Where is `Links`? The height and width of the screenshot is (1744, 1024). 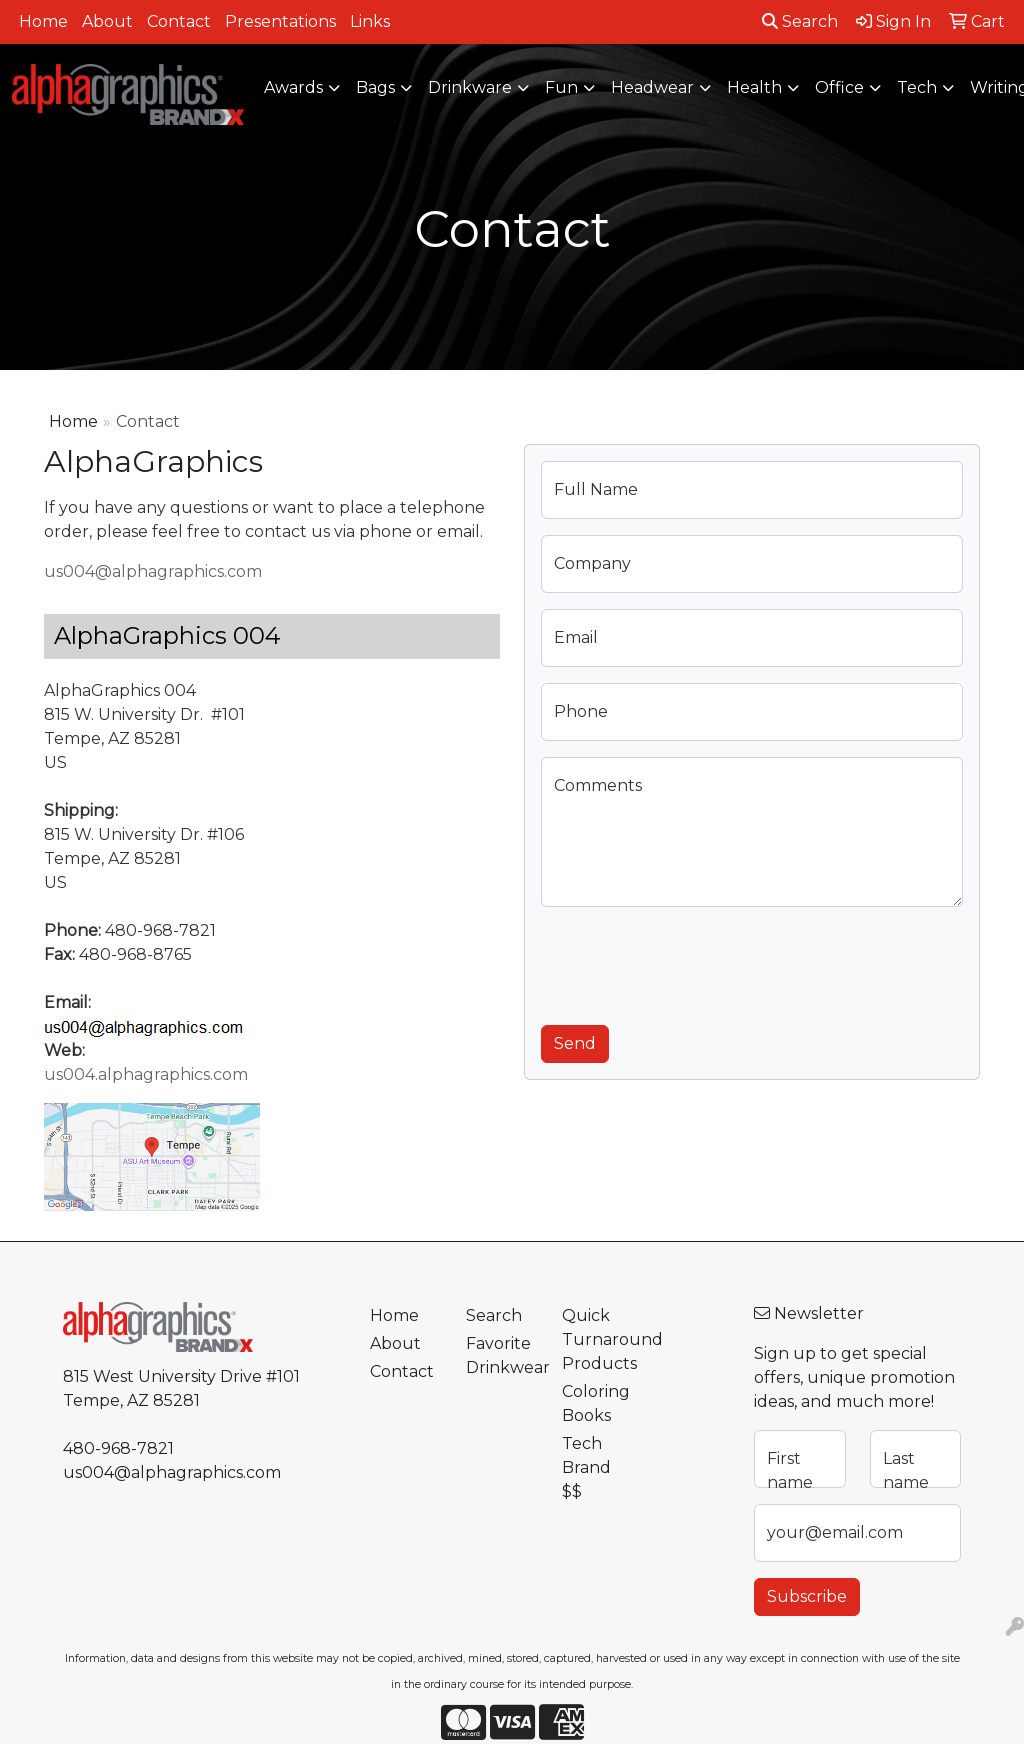 Links is located at coordinates (370, 21).